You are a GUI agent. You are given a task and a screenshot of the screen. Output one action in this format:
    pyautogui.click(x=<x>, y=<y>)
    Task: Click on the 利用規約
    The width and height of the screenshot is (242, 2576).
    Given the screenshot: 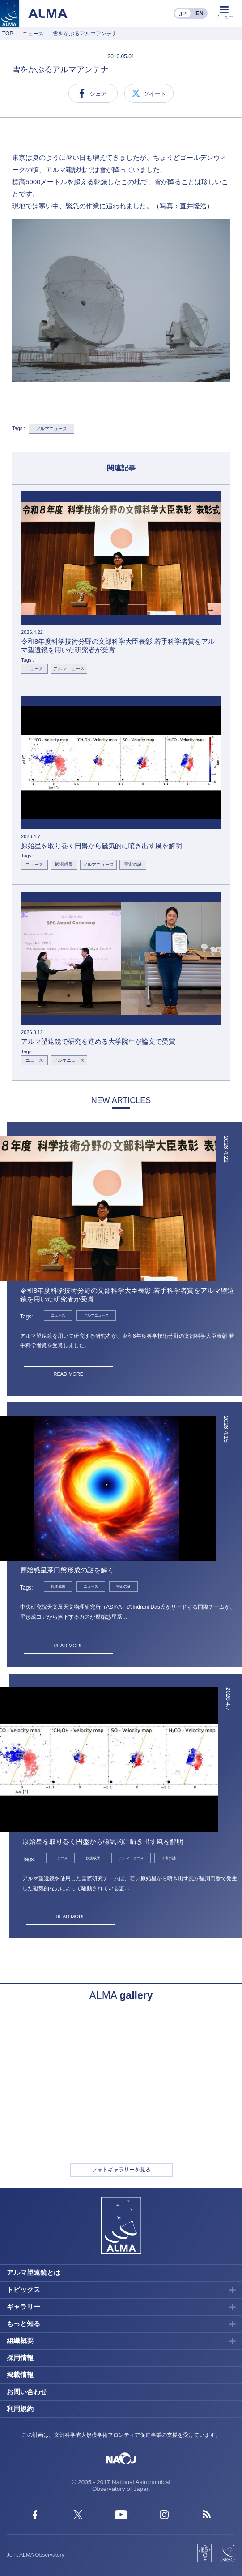 What is the action you would take?
    pyautogui.click(x=20, y=2408)
    